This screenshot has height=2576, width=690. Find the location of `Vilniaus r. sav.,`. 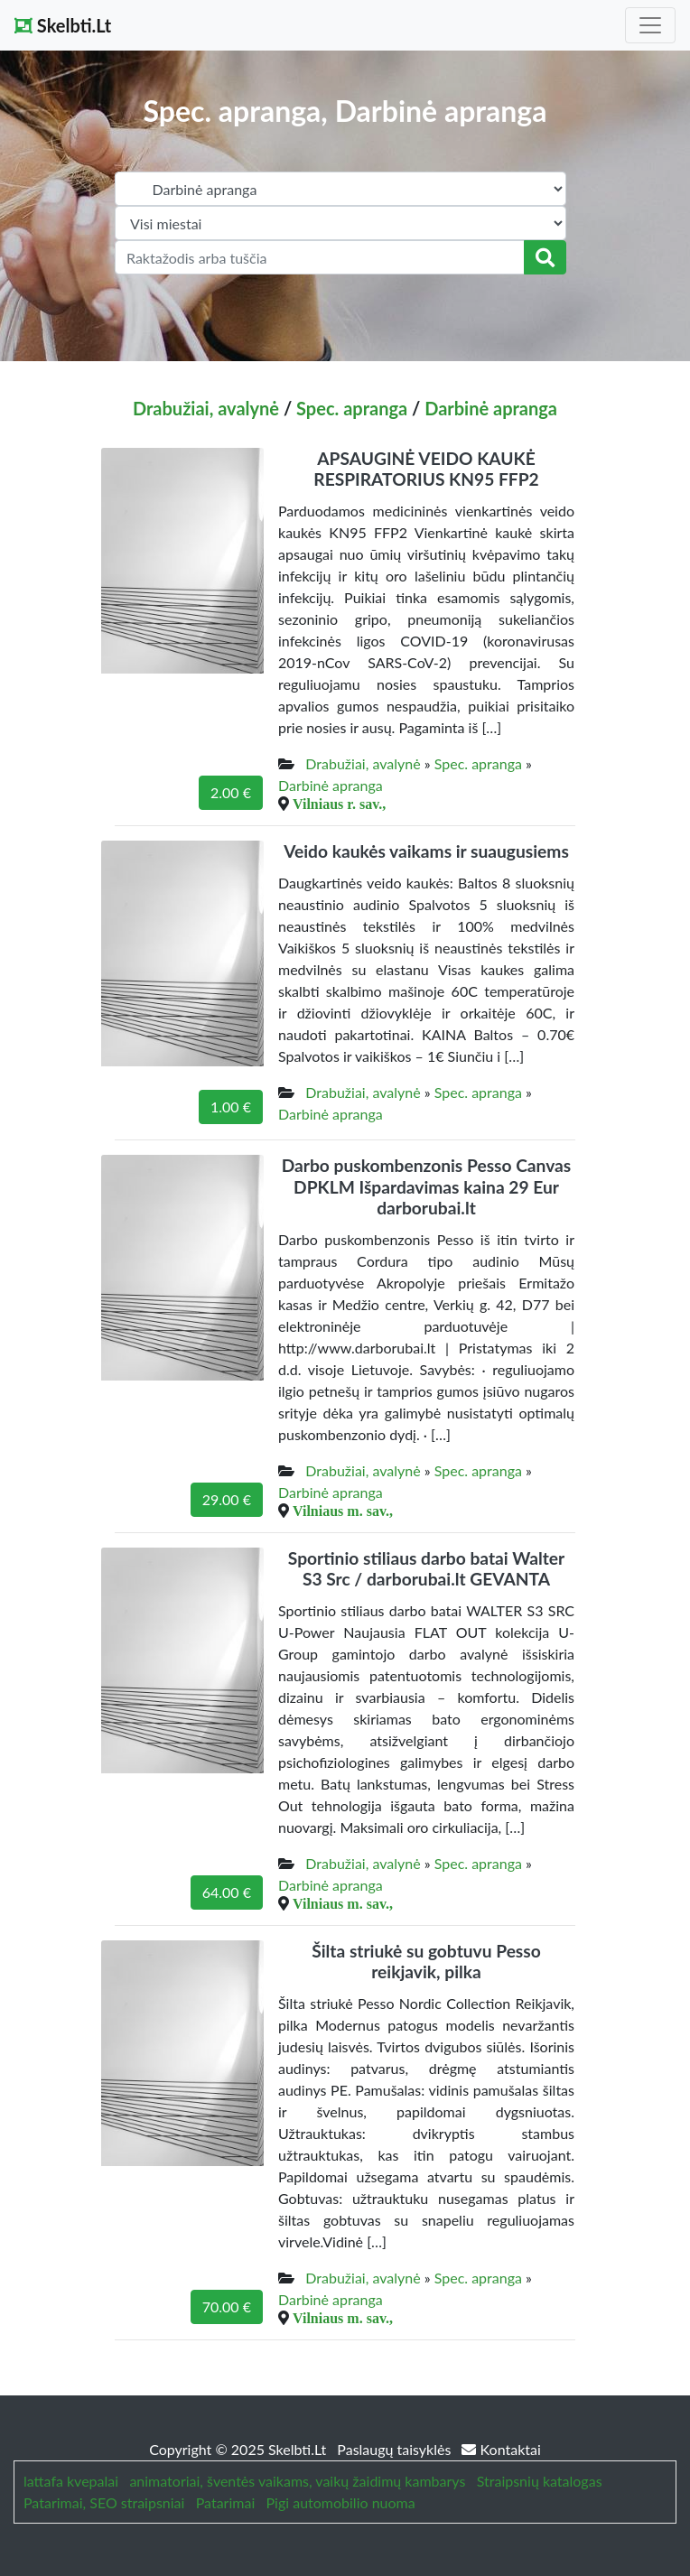

Vilniaus r. sav., is located at coordinates (339, 803).